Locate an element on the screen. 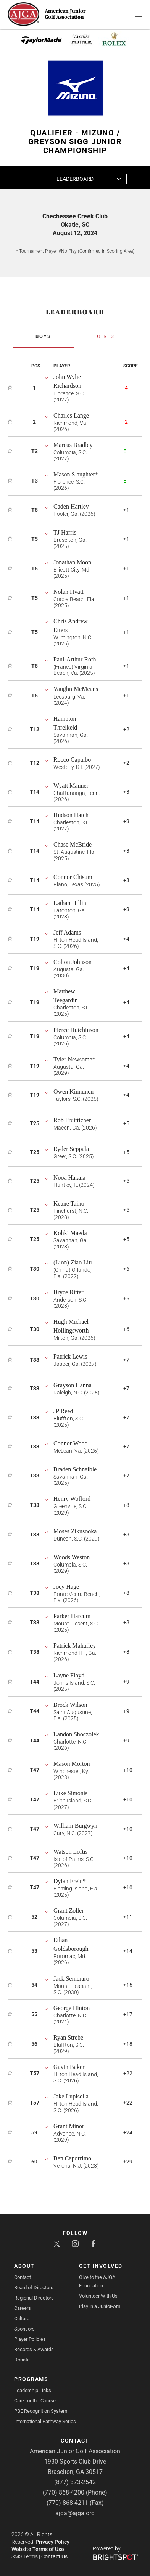 This screenshot has height=2576, width=150. Hudson Hatch is located at coordinates (71, 815).